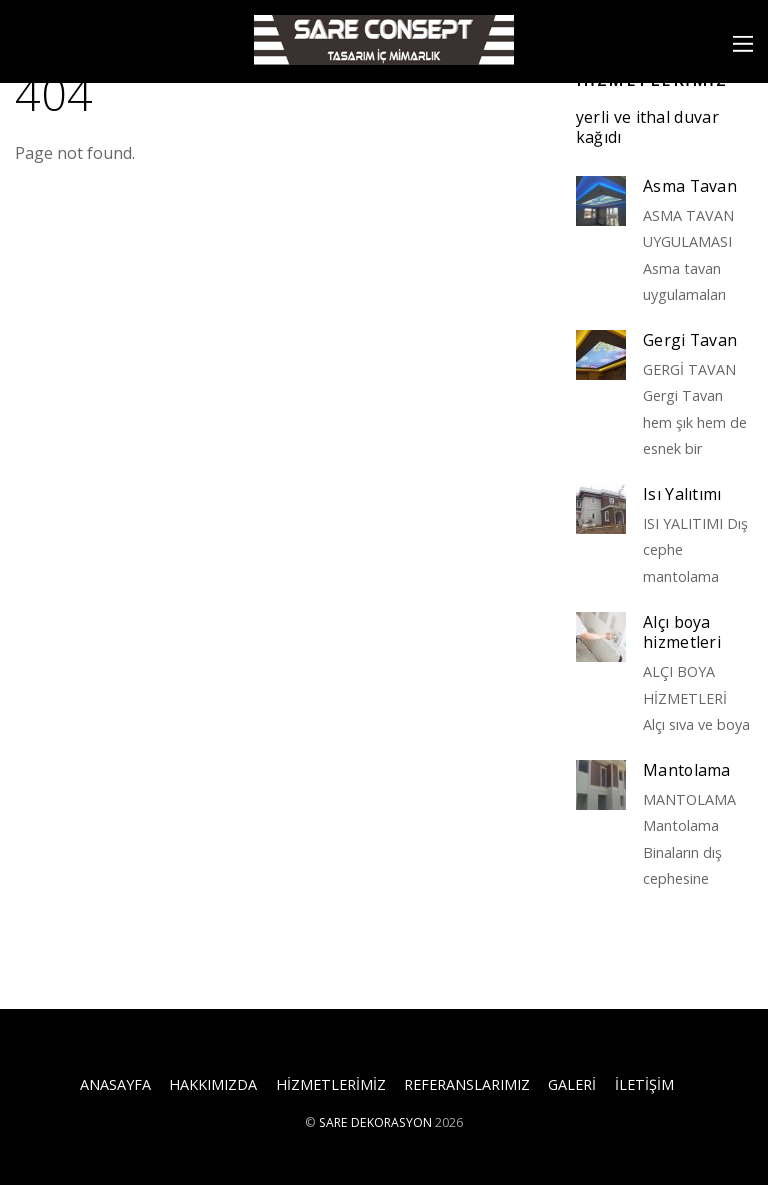 This screenshot has height=1185, width=768. What do you see at coordinates (682, 494) in the screenshot?
I see `Isı Yalıtımı` at bounding box center [682, 494].